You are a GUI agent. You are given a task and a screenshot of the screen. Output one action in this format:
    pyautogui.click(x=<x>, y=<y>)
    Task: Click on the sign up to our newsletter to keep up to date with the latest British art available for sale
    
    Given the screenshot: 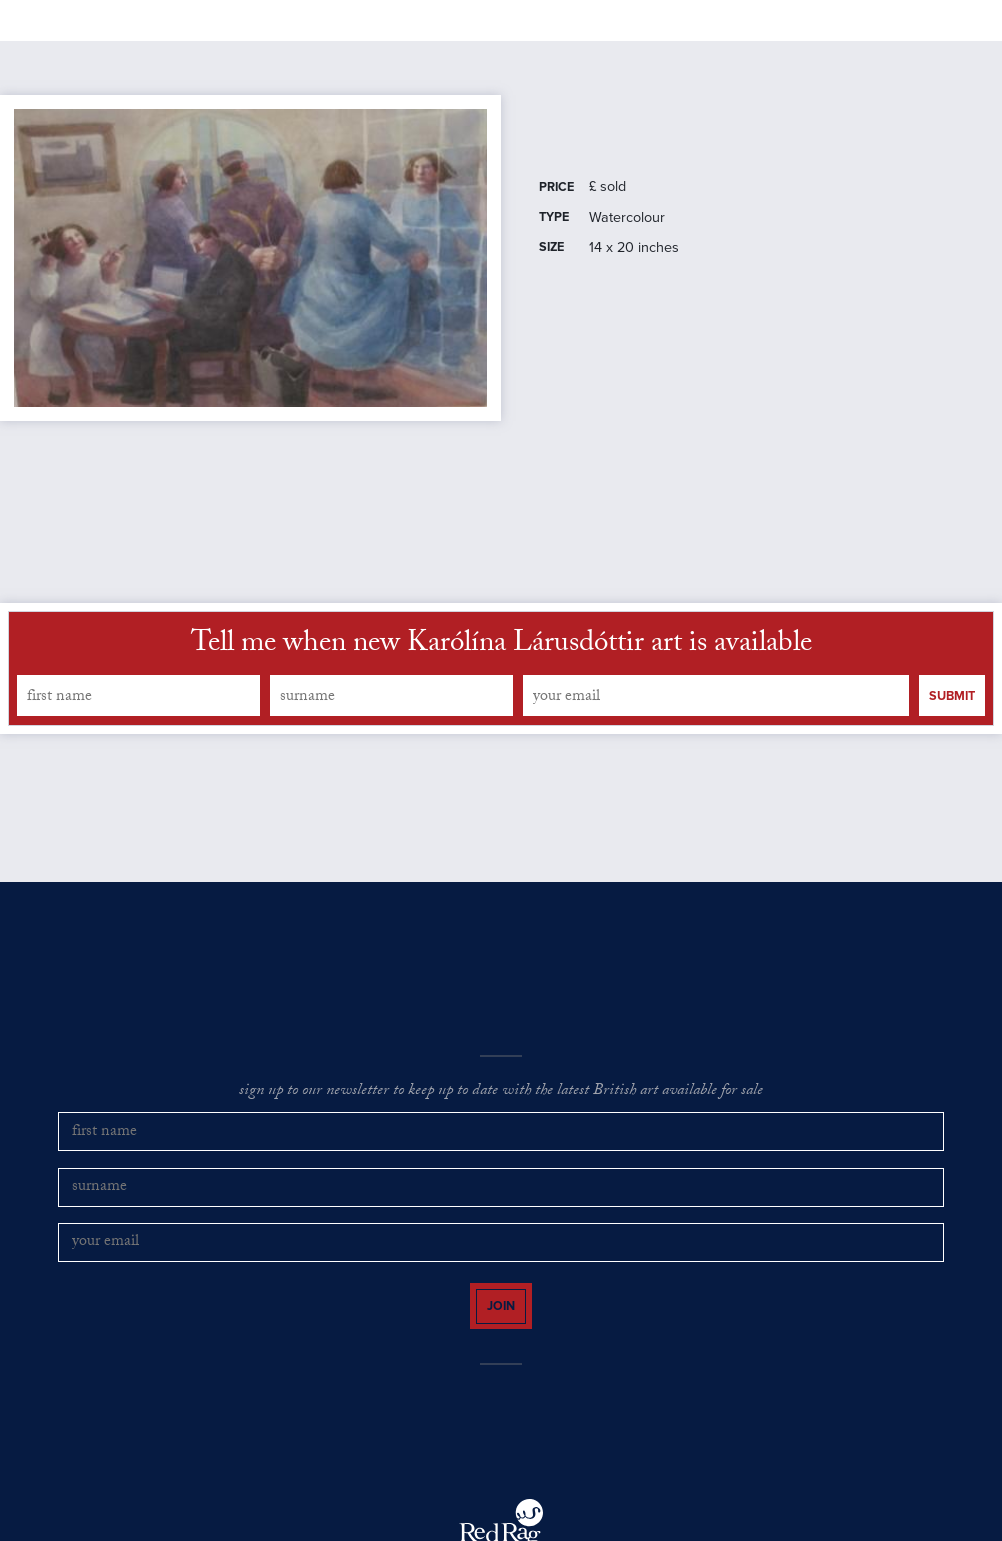 What is the action you would take?
    pyautogui.click(x=501, y=1147)
    